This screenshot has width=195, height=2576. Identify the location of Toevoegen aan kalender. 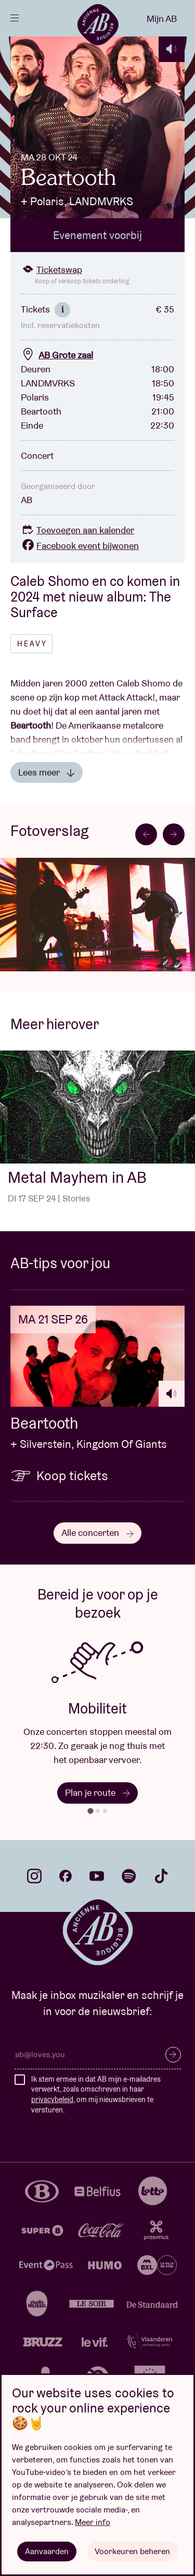
(77, 530).